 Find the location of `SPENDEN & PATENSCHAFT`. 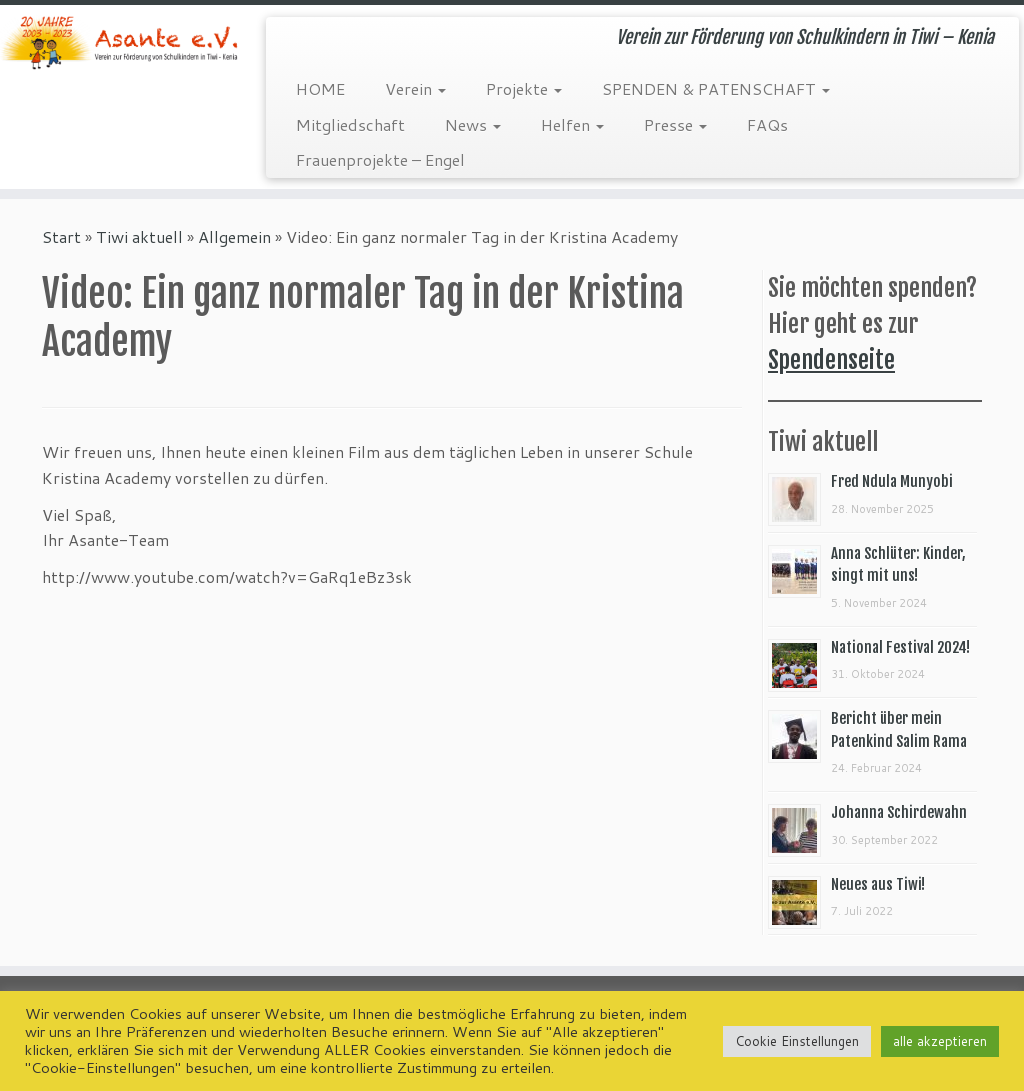

SPENDEN & PATENSCHAFT is located at coordinates (716, 88).